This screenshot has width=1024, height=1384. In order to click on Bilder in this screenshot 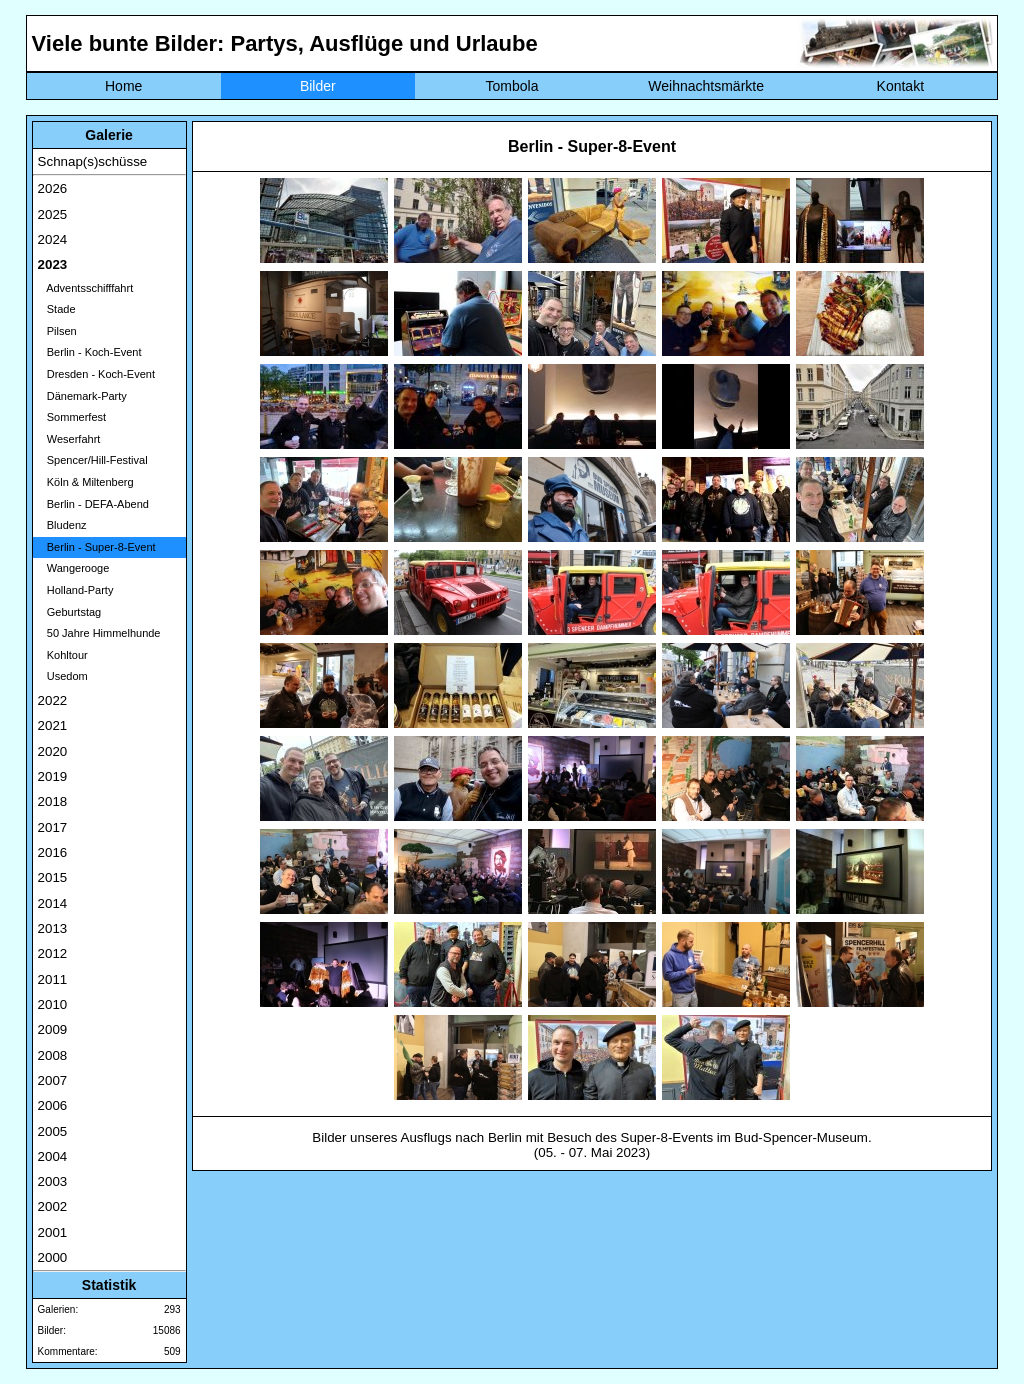, I will do `click(318, 86)`.